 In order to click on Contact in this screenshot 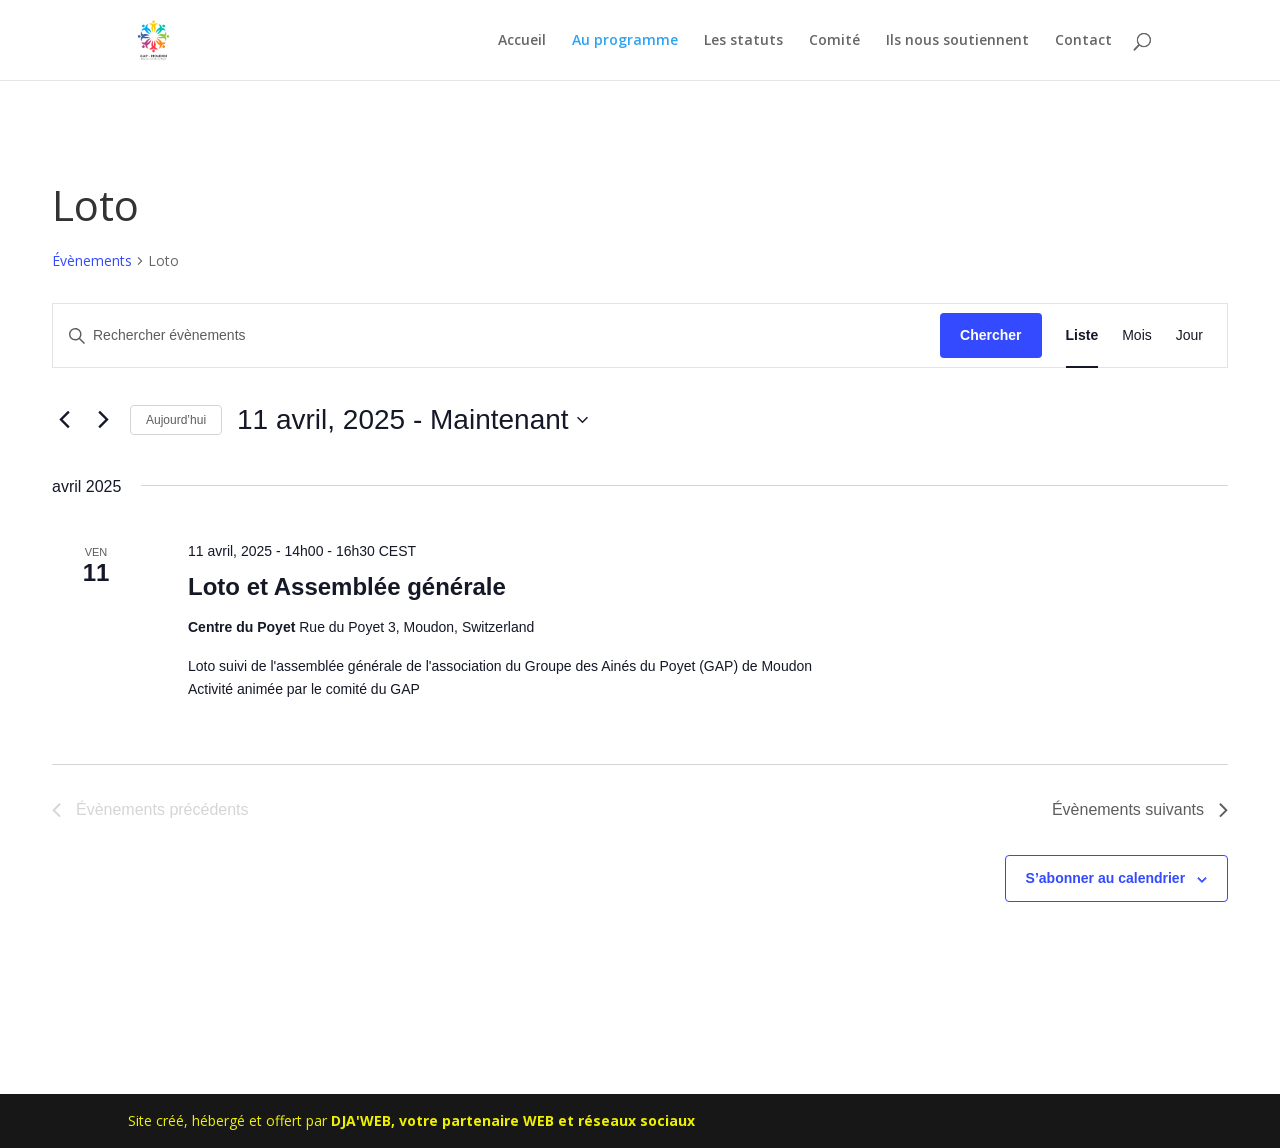, I will do `click(1083, 41)`.